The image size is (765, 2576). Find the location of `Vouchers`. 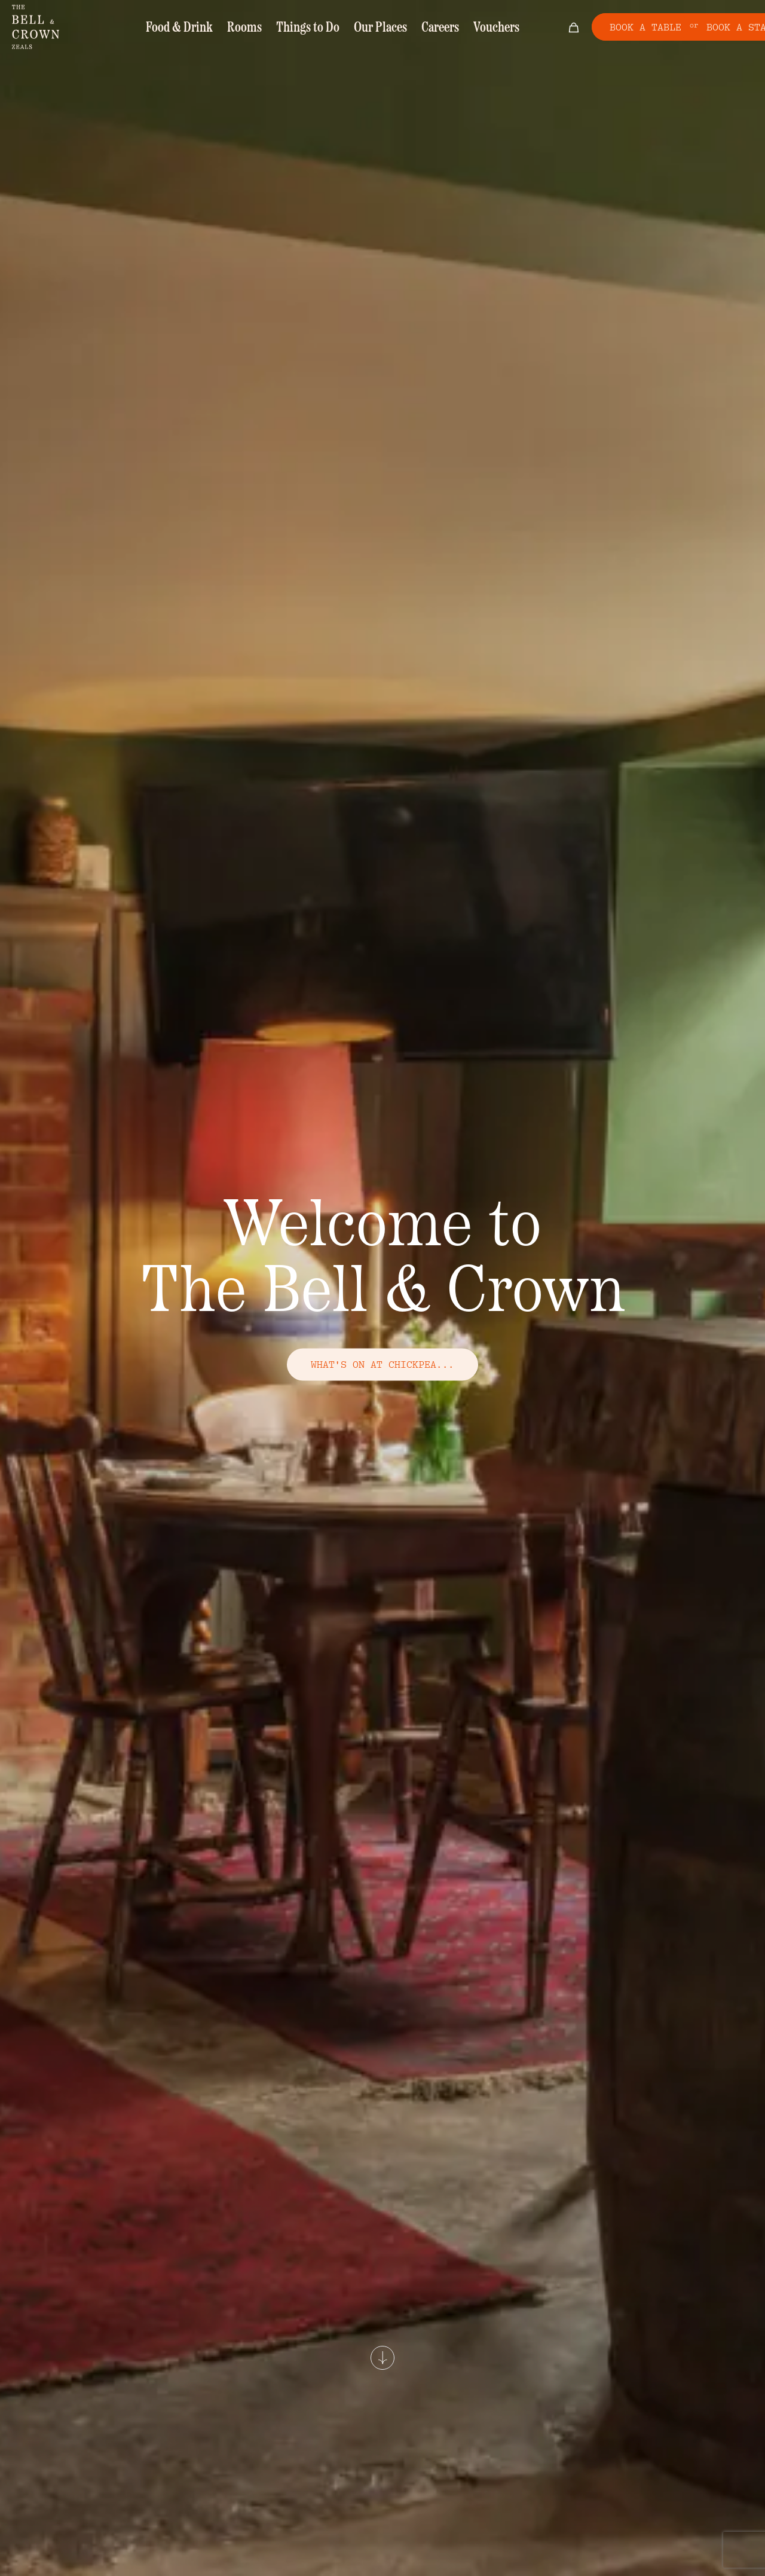

Vouchers is located at coordinates (481, 28).